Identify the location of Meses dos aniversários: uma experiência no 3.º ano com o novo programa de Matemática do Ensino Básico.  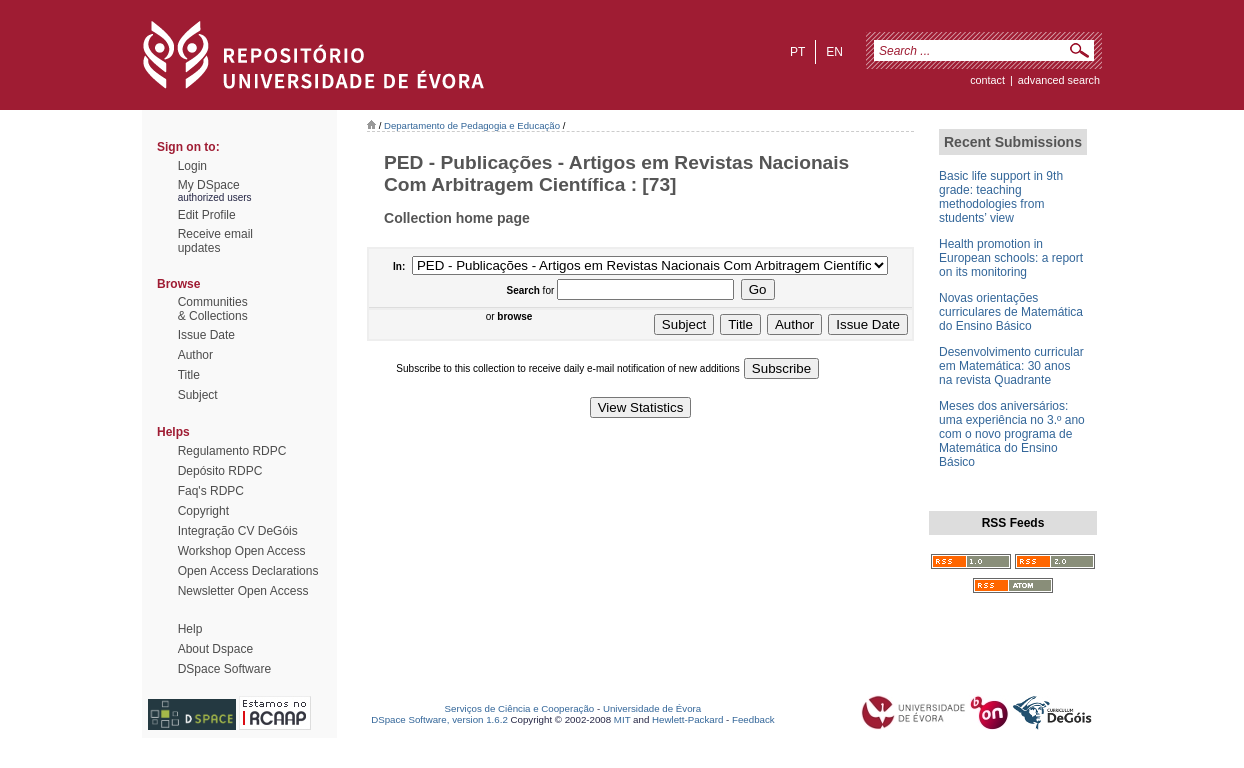
(1012, 434).